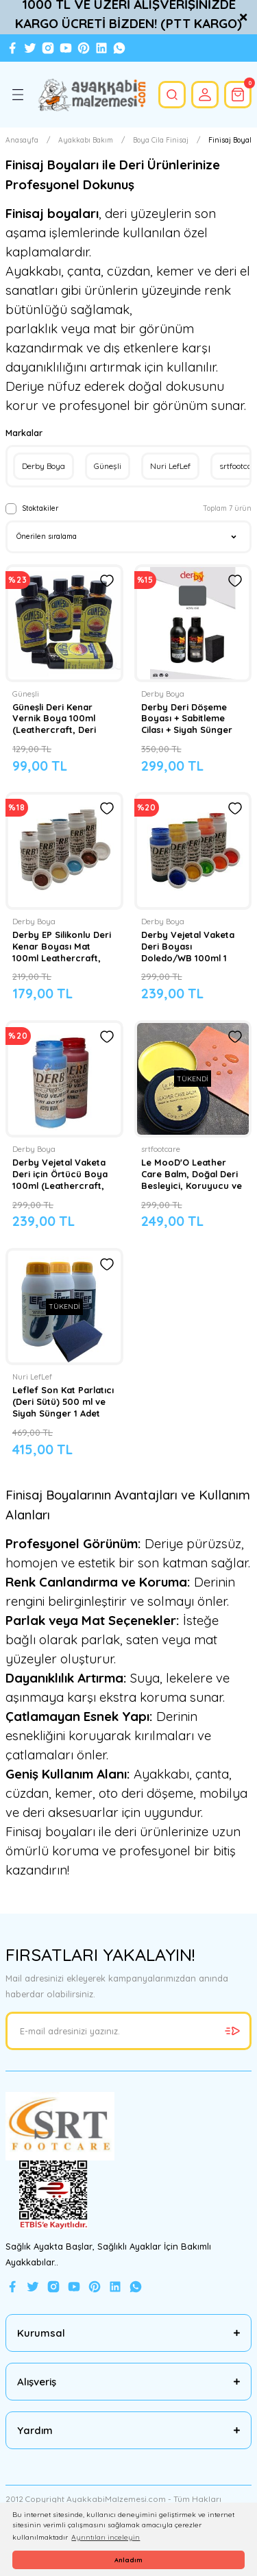 The height and width of the screenshot is (2576, 257). What do you see at coordinates (162, 694) in the screenshot?
I see `Derby Boya` at bounding box center [162, 694].